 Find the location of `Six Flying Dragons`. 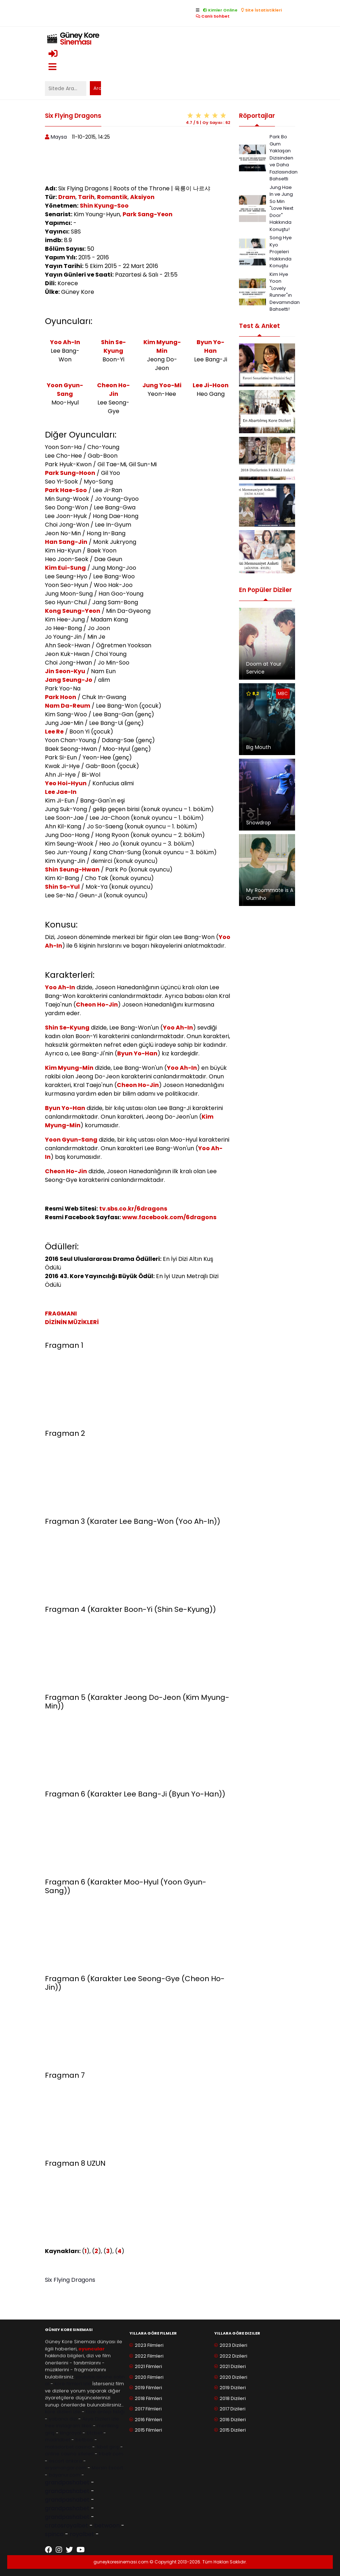

Six Flying Dragons is located at coordinates (70, 2280).